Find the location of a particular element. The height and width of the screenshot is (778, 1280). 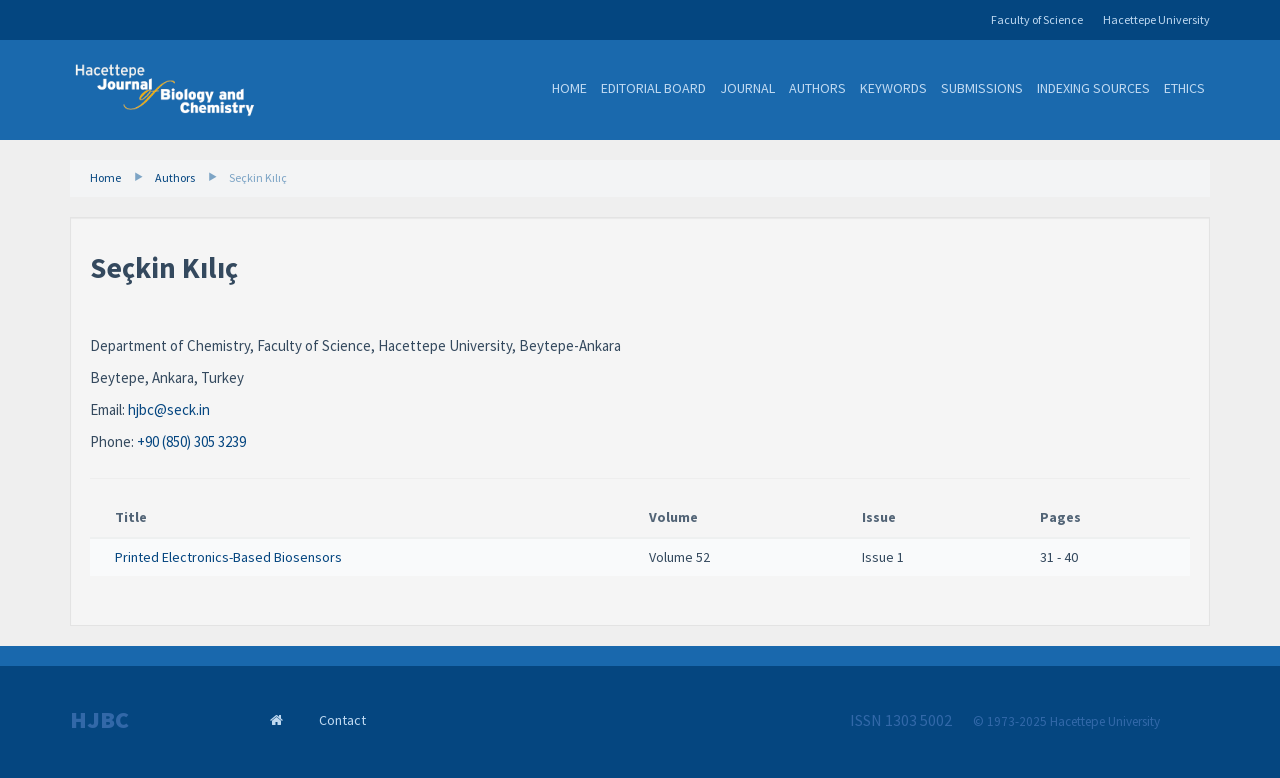

+90 (850) 305 3239 is located at coordinates (191, 441).